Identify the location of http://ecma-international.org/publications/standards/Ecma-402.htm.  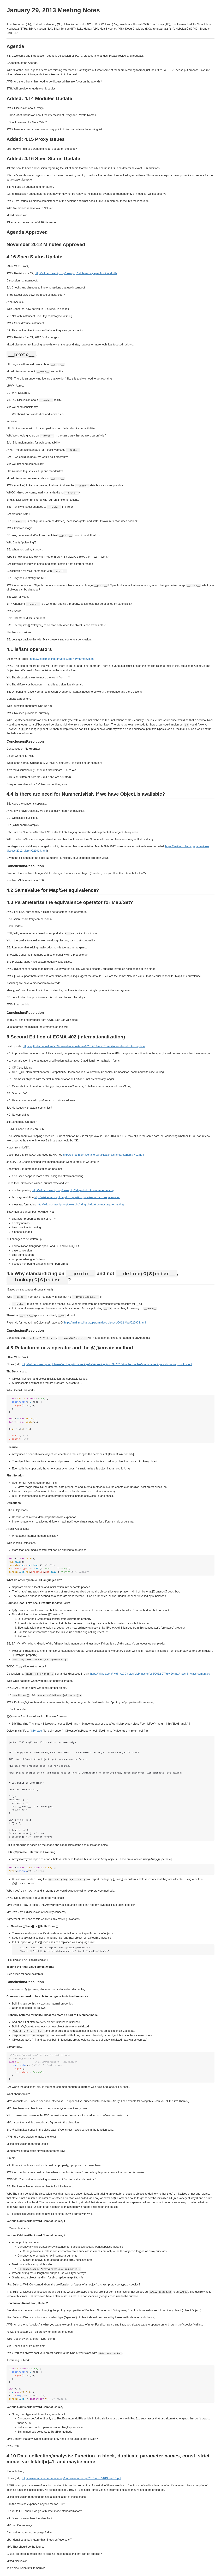
(103, 1154).